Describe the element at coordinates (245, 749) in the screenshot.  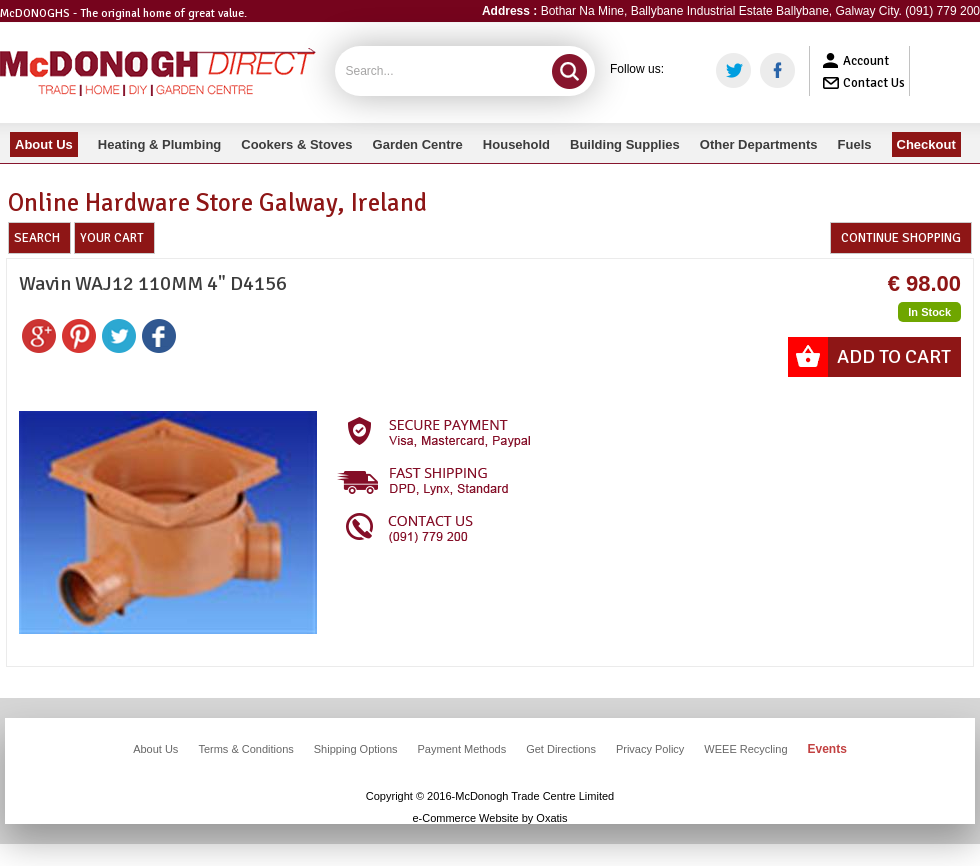
I see `Terms & Conditions` at that location.